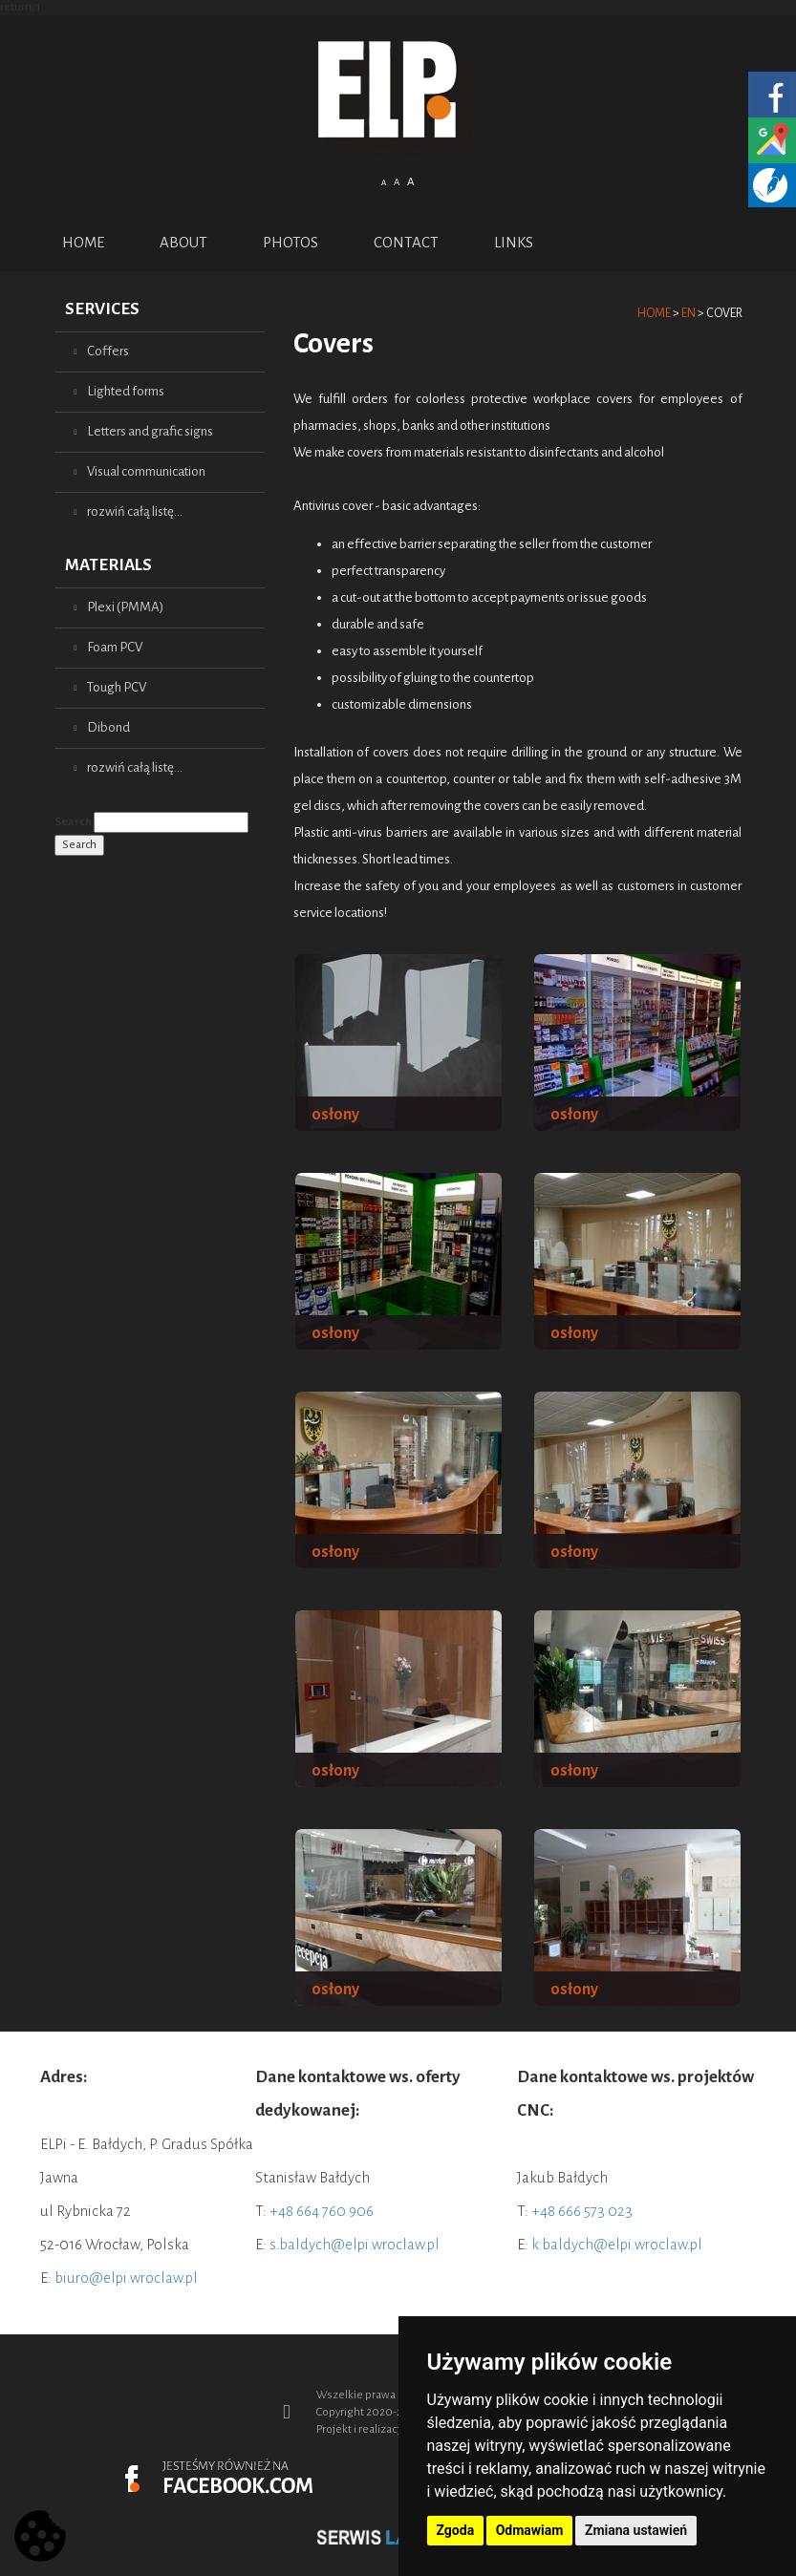 Image resolution: width=796 pixels, height=2576 pixels. Describe the element at coordinates (83, 242) in the screenshot. I see `Home` at that location.